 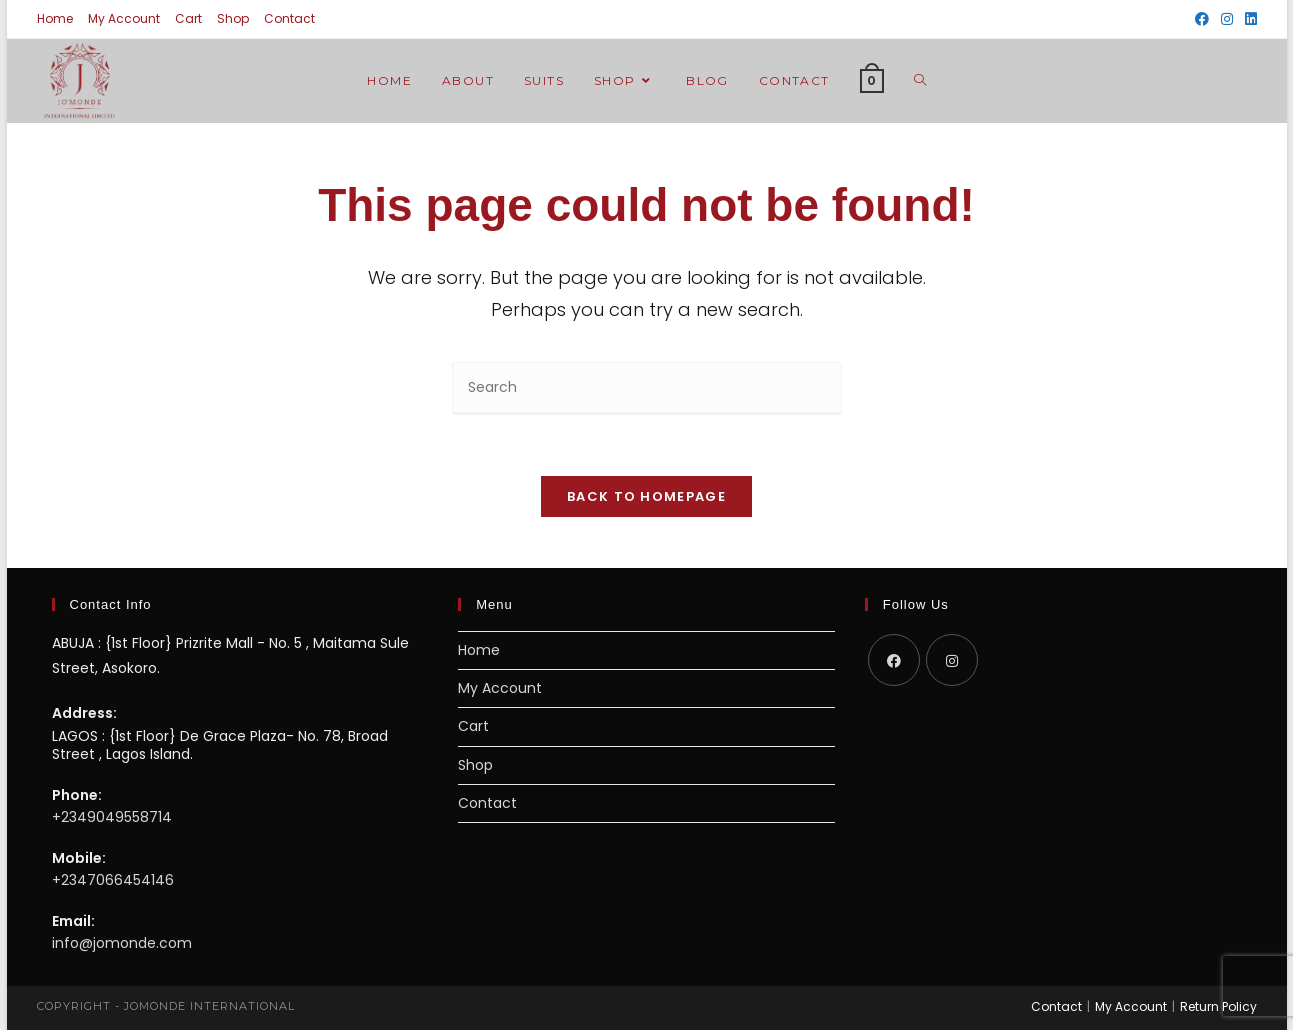 I want to click on Return Policy, so click(x=1218, y=1006).